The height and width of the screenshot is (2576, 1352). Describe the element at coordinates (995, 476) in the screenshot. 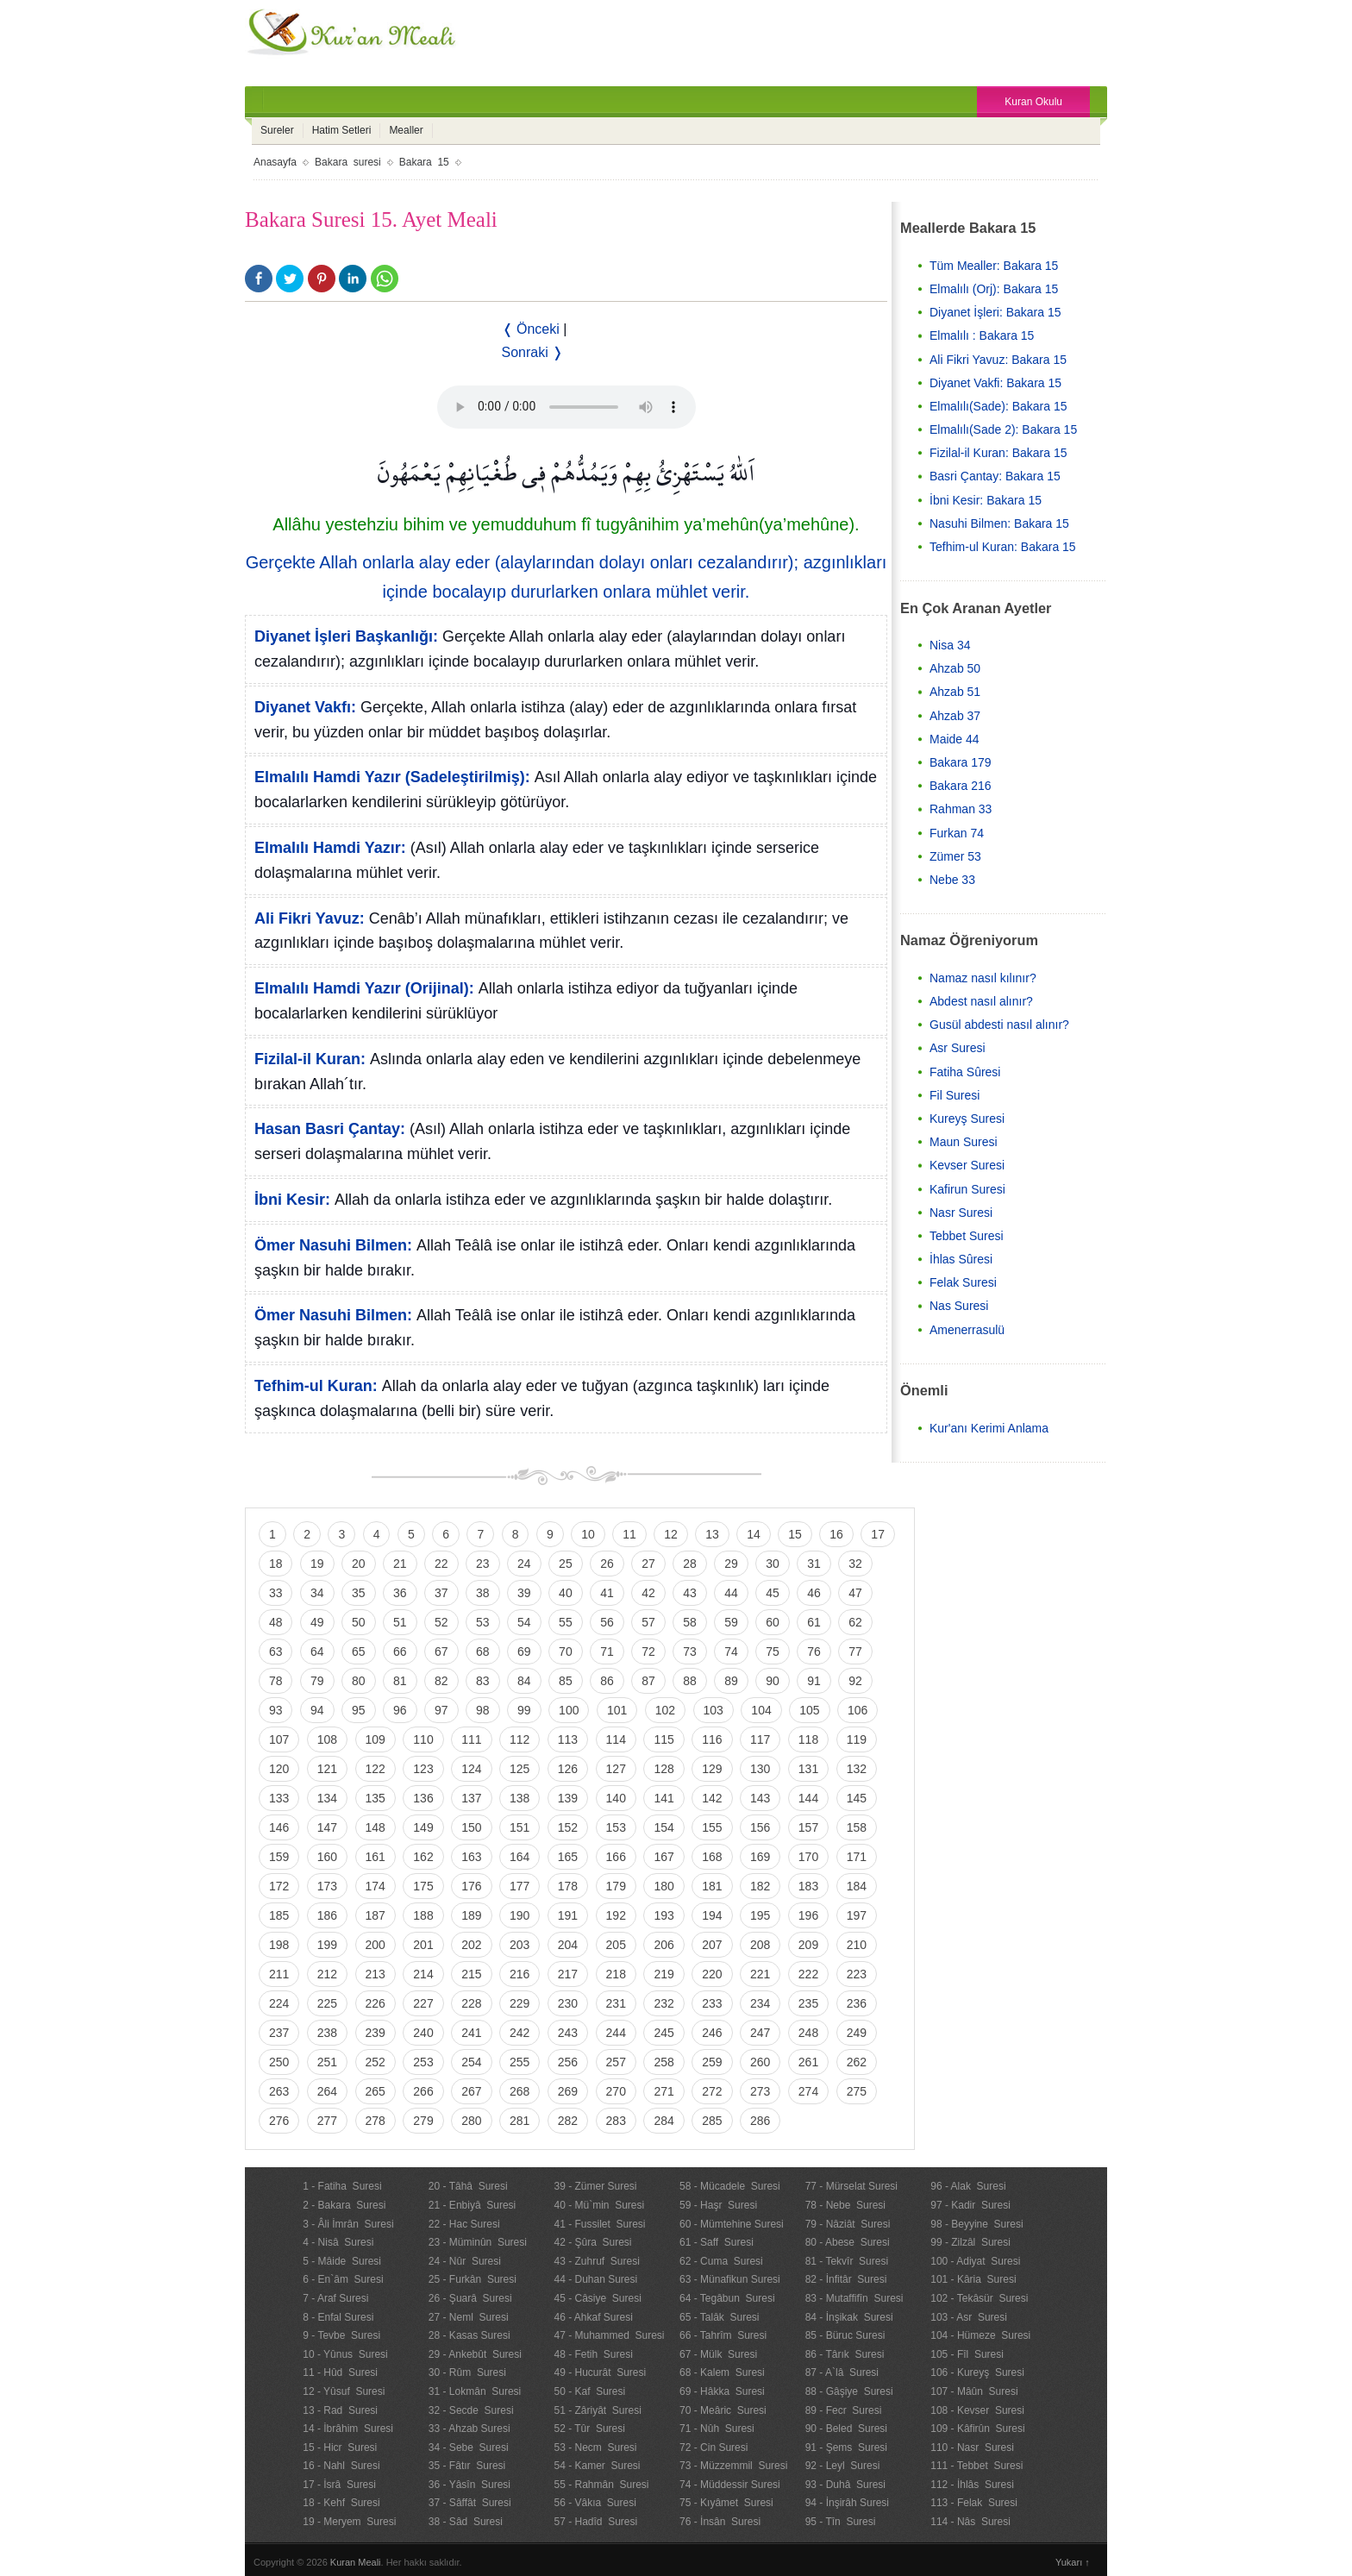

I see `Basri Çantay: Bakara 15` at that location.